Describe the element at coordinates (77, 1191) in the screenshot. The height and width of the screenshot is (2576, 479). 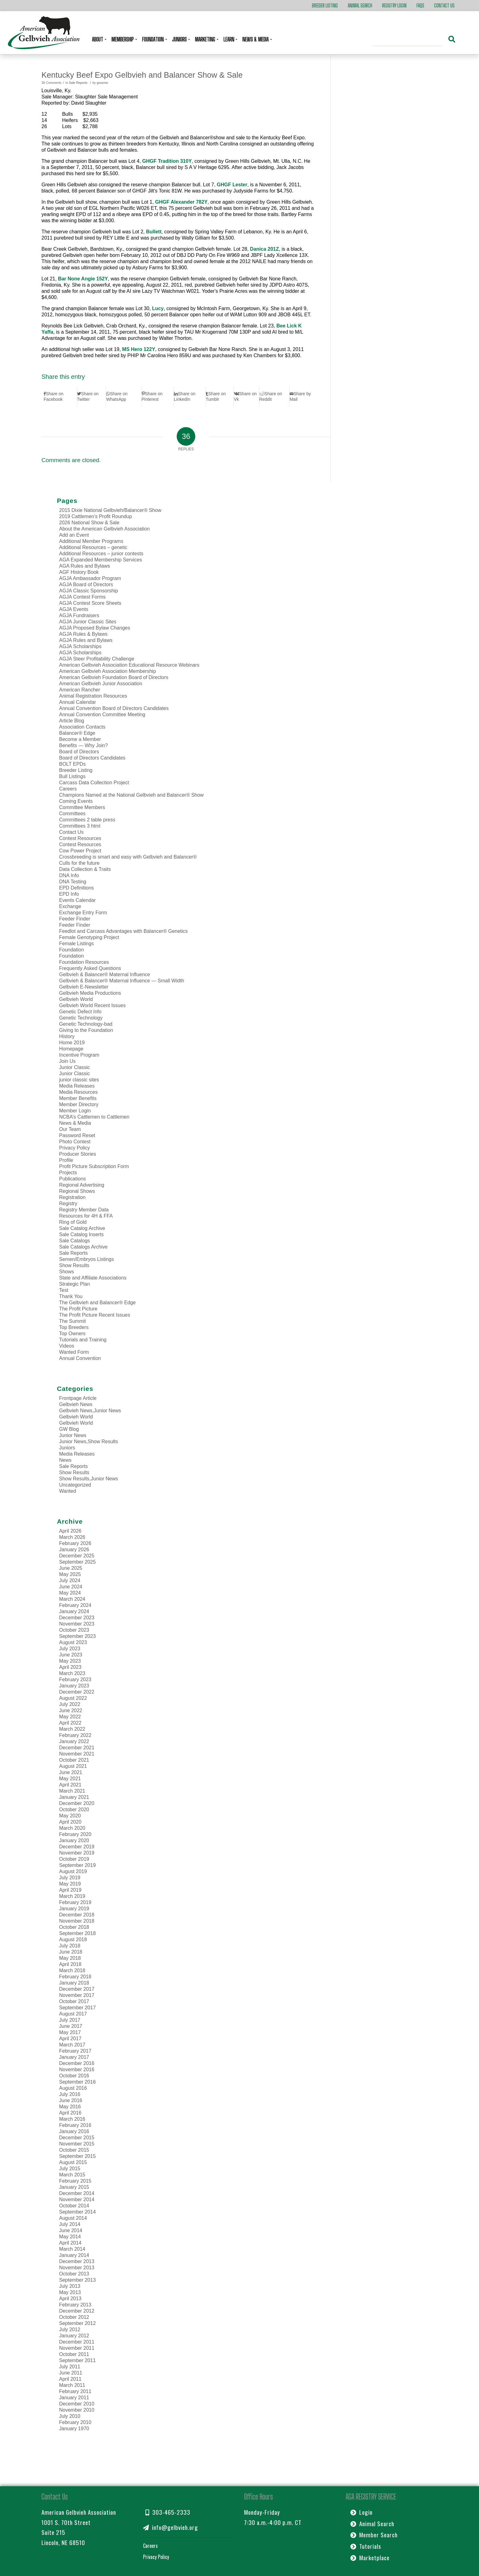
I see `Regional Shows` at that location.